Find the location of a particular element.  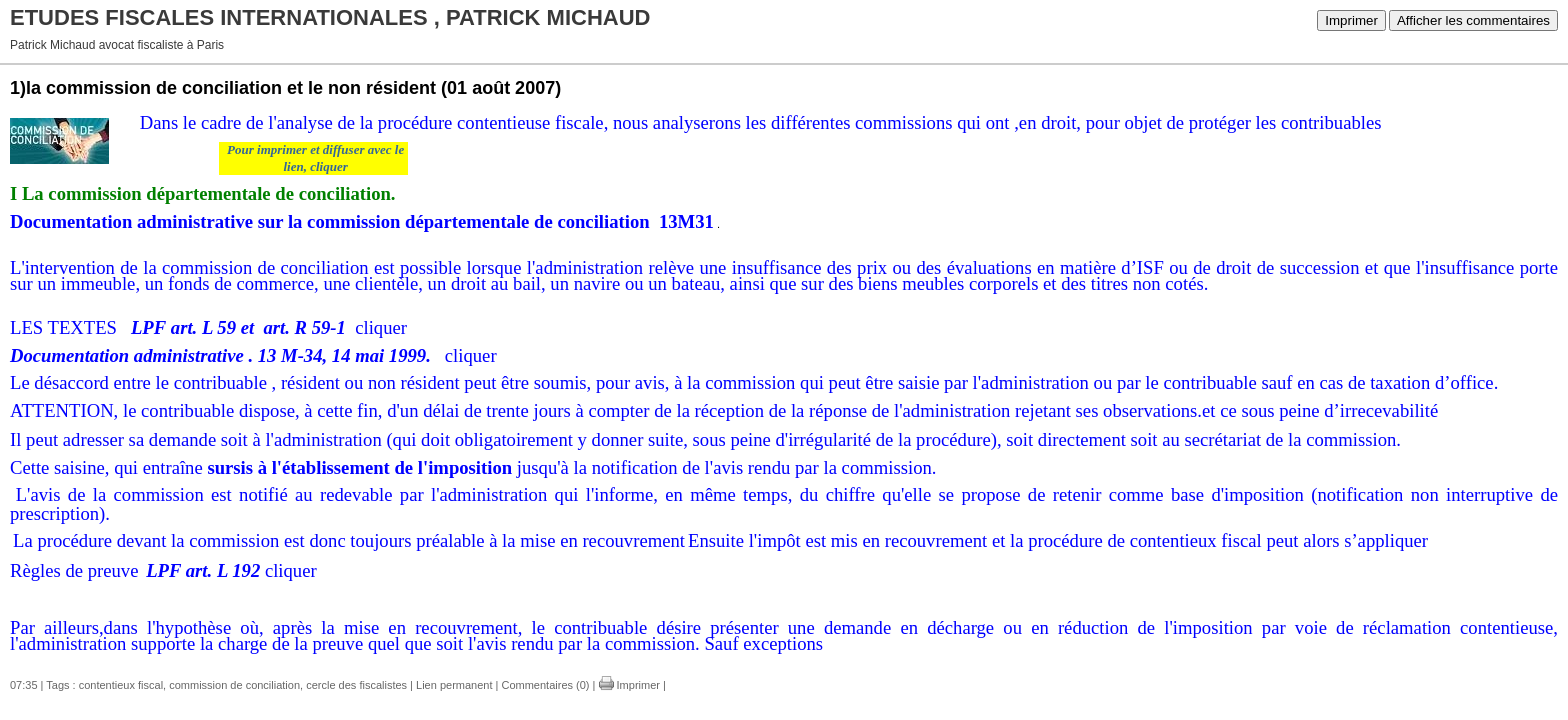

Commentaires (0) is located at coordinates (545, 685).